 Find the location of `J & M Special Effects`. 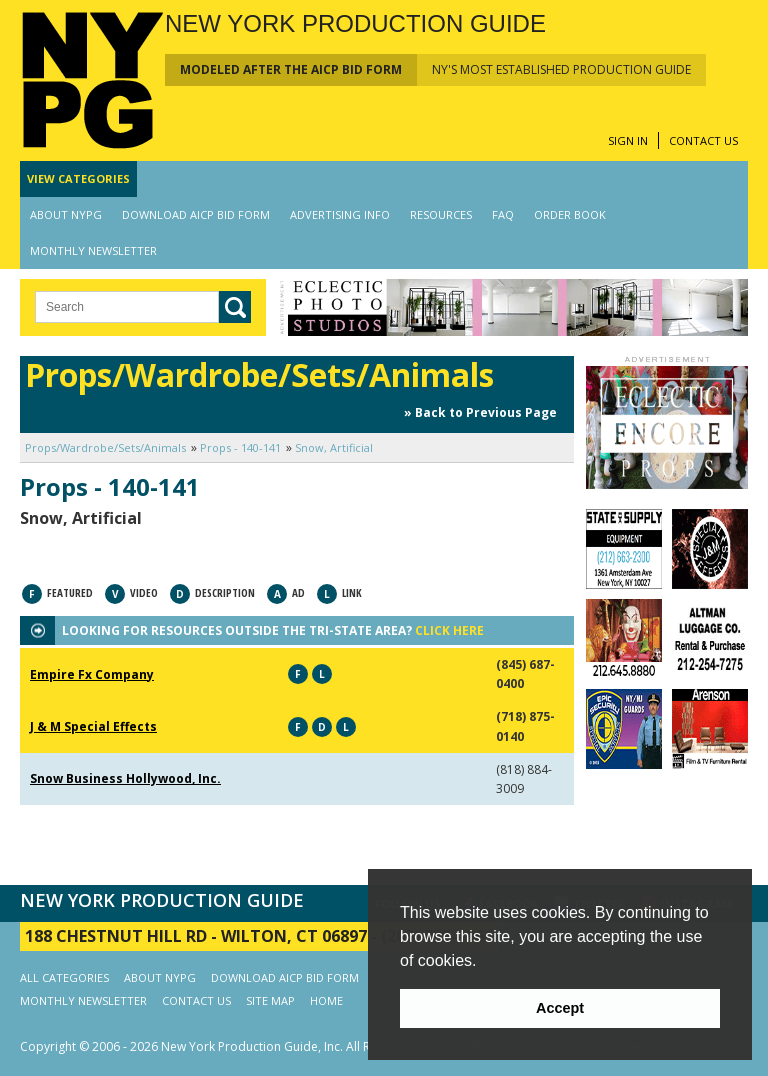

J & M Special Effects is located at coordinates (93, 726).